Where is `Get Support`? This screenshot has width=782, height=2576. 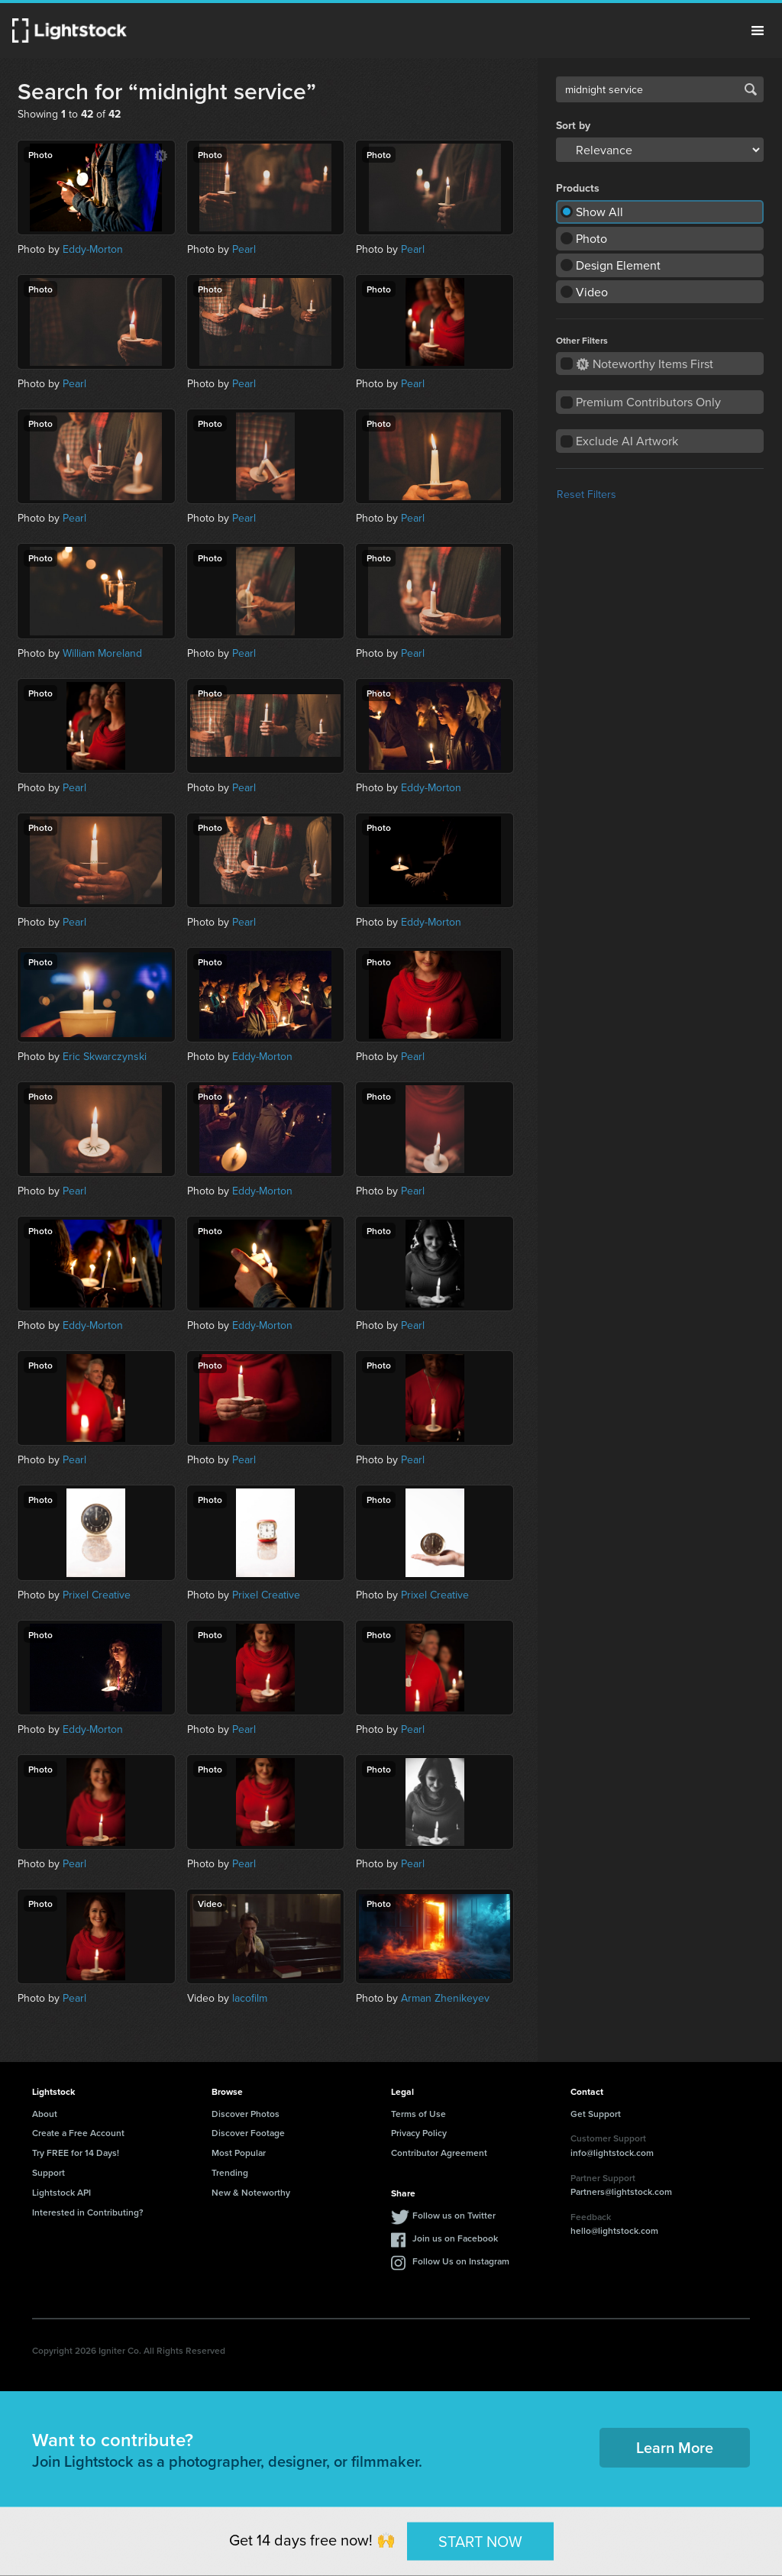 Get Support is located at coordinates (595, 2113).